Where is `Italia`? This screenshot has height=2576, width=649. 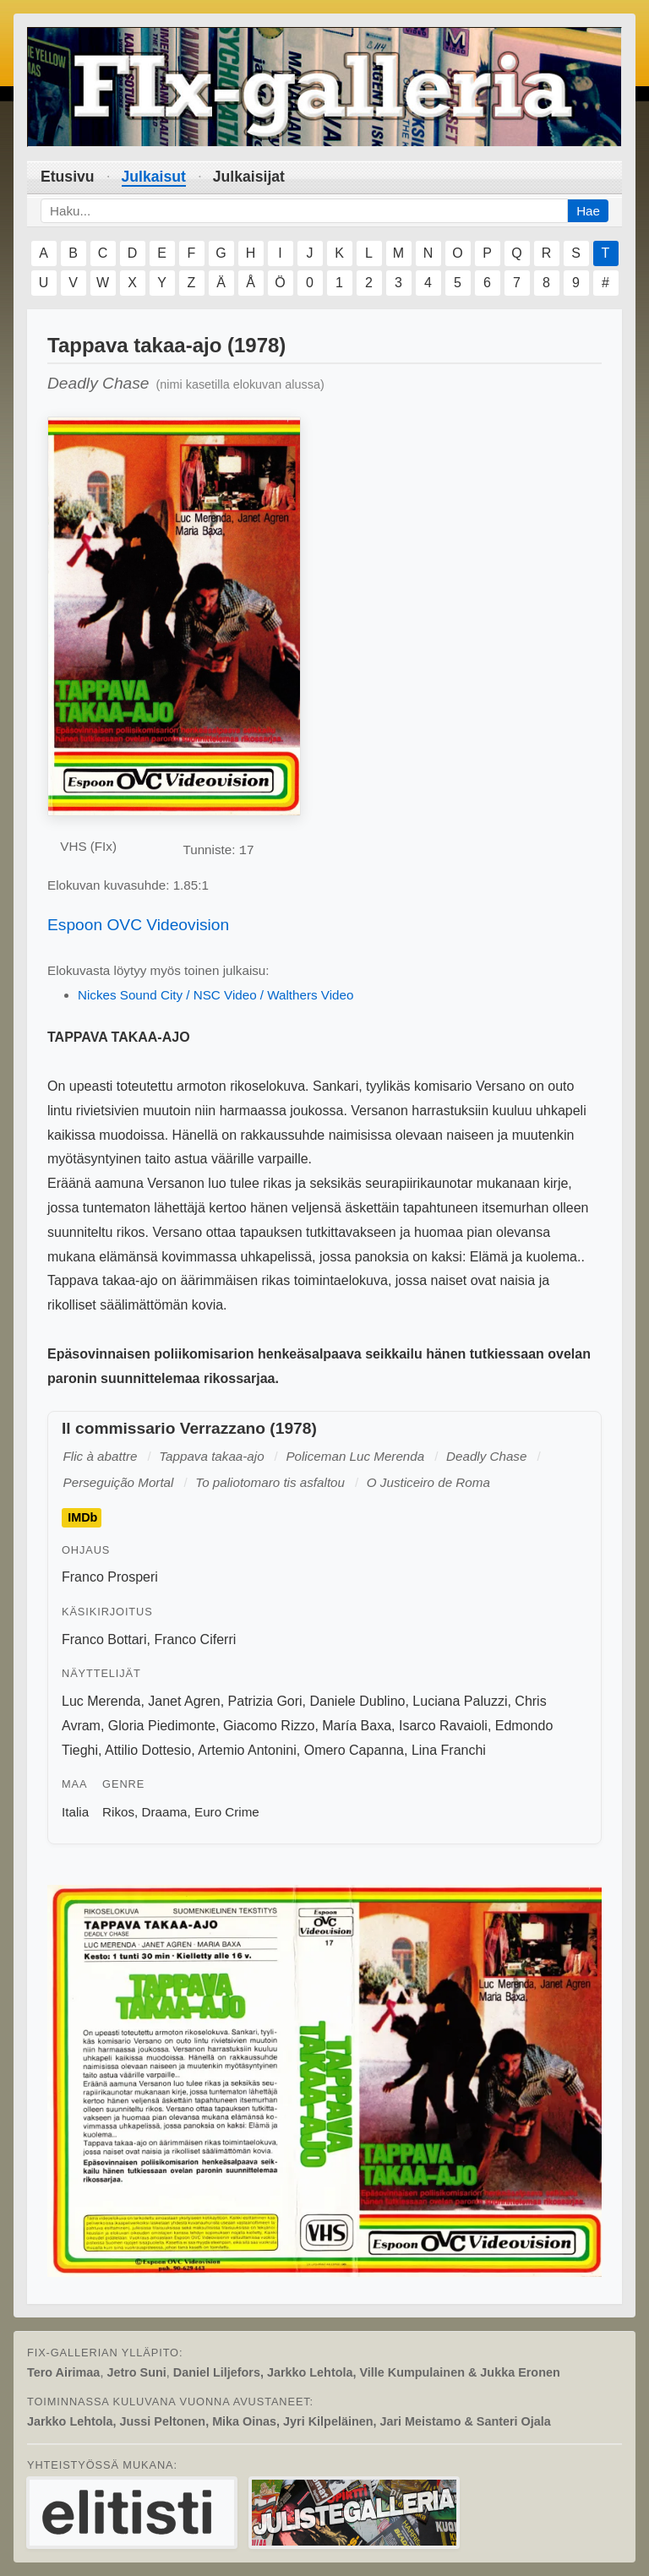
Italia is located at coordinates (75, 1812).